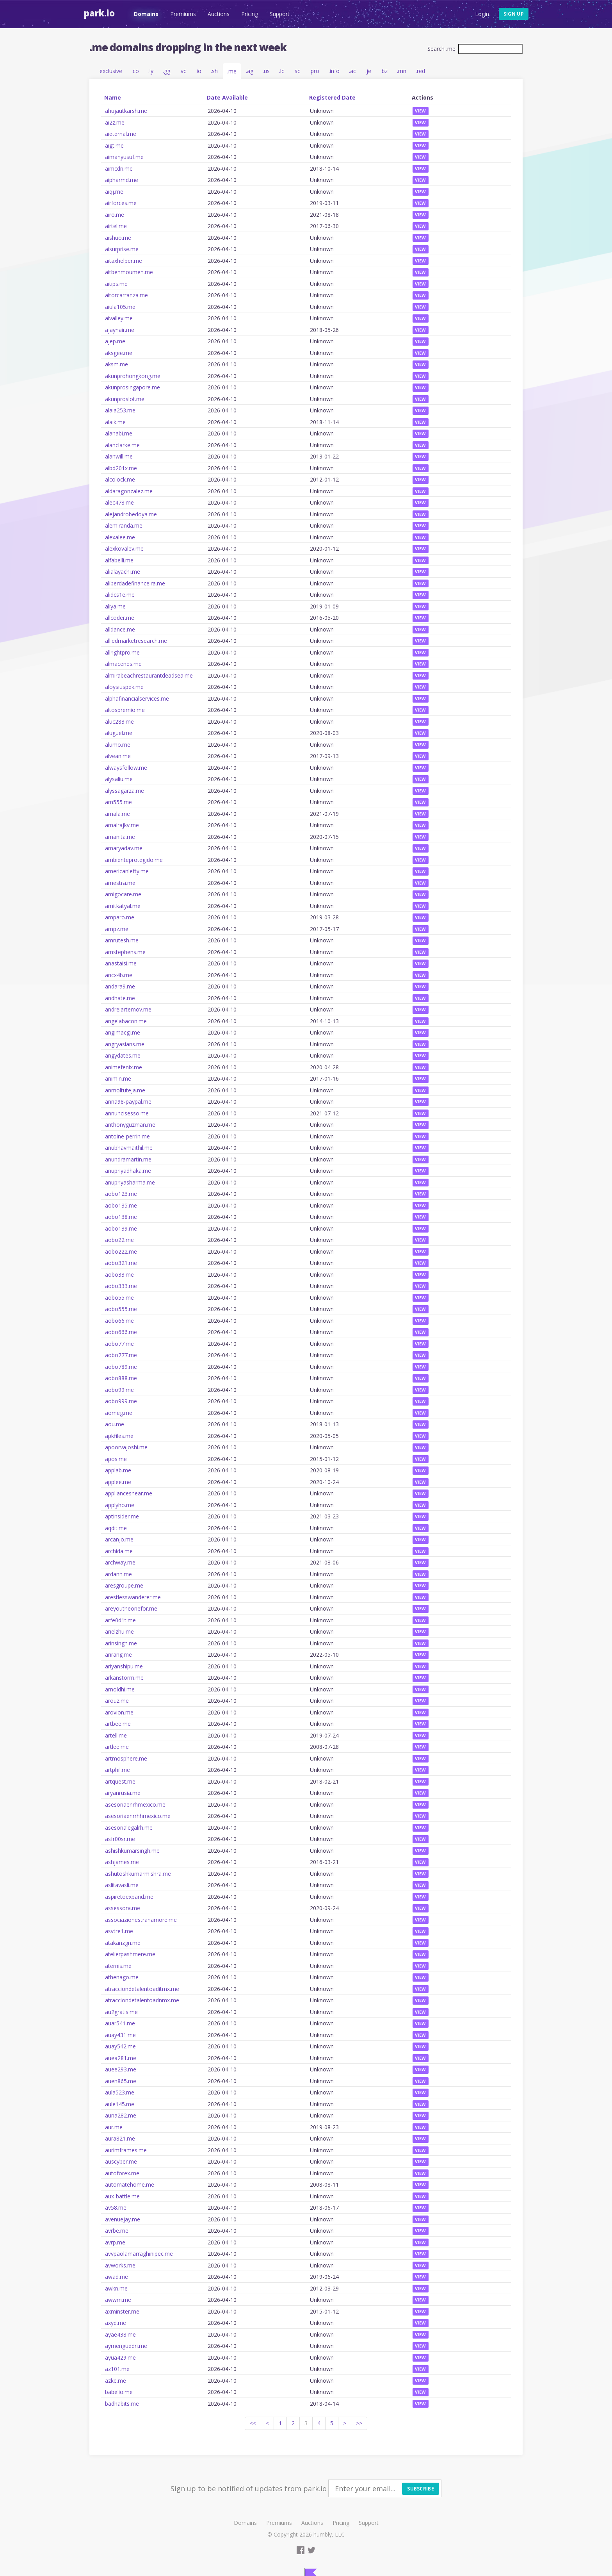 Image resolution: width=612 pixels, height=2576 pixels. Describe the element at coordinates (114, 191) in the screenshot. I see `aiqj.me` at that location.